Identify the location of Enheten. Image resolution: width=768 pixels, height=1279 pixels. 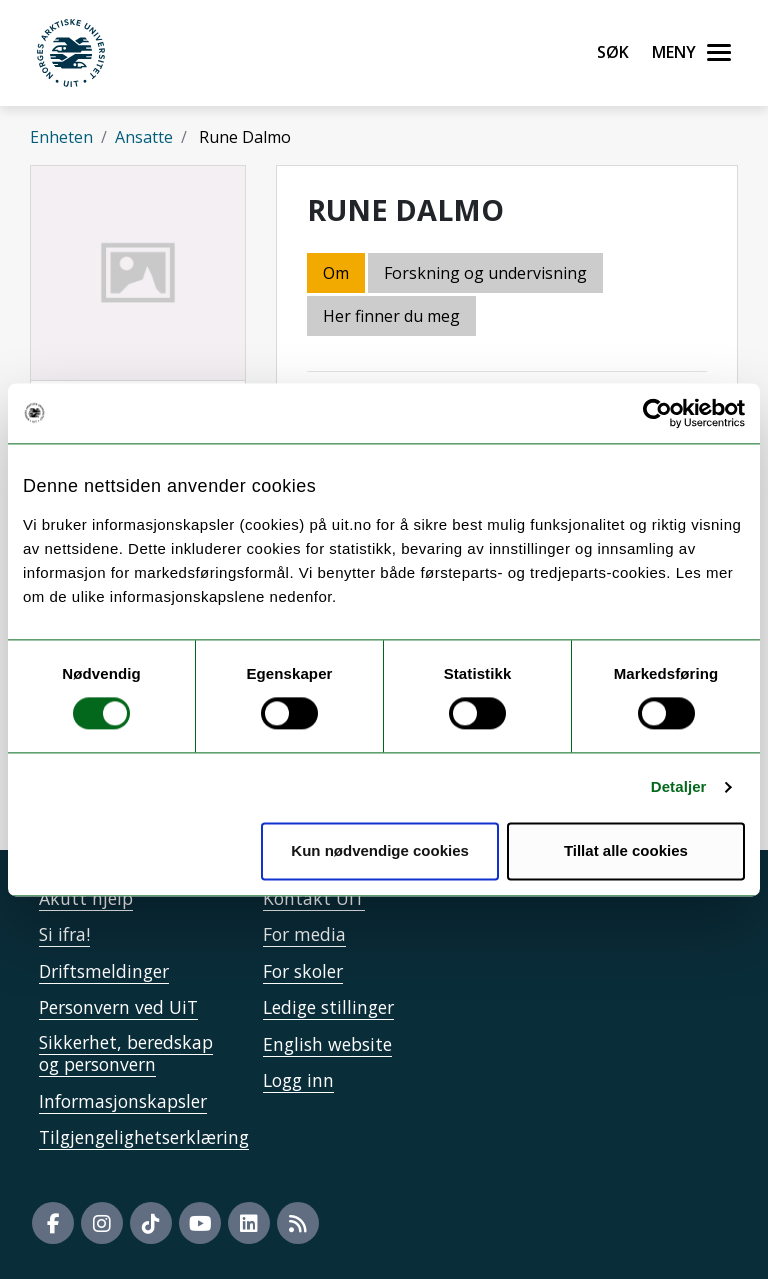
(61, 137).